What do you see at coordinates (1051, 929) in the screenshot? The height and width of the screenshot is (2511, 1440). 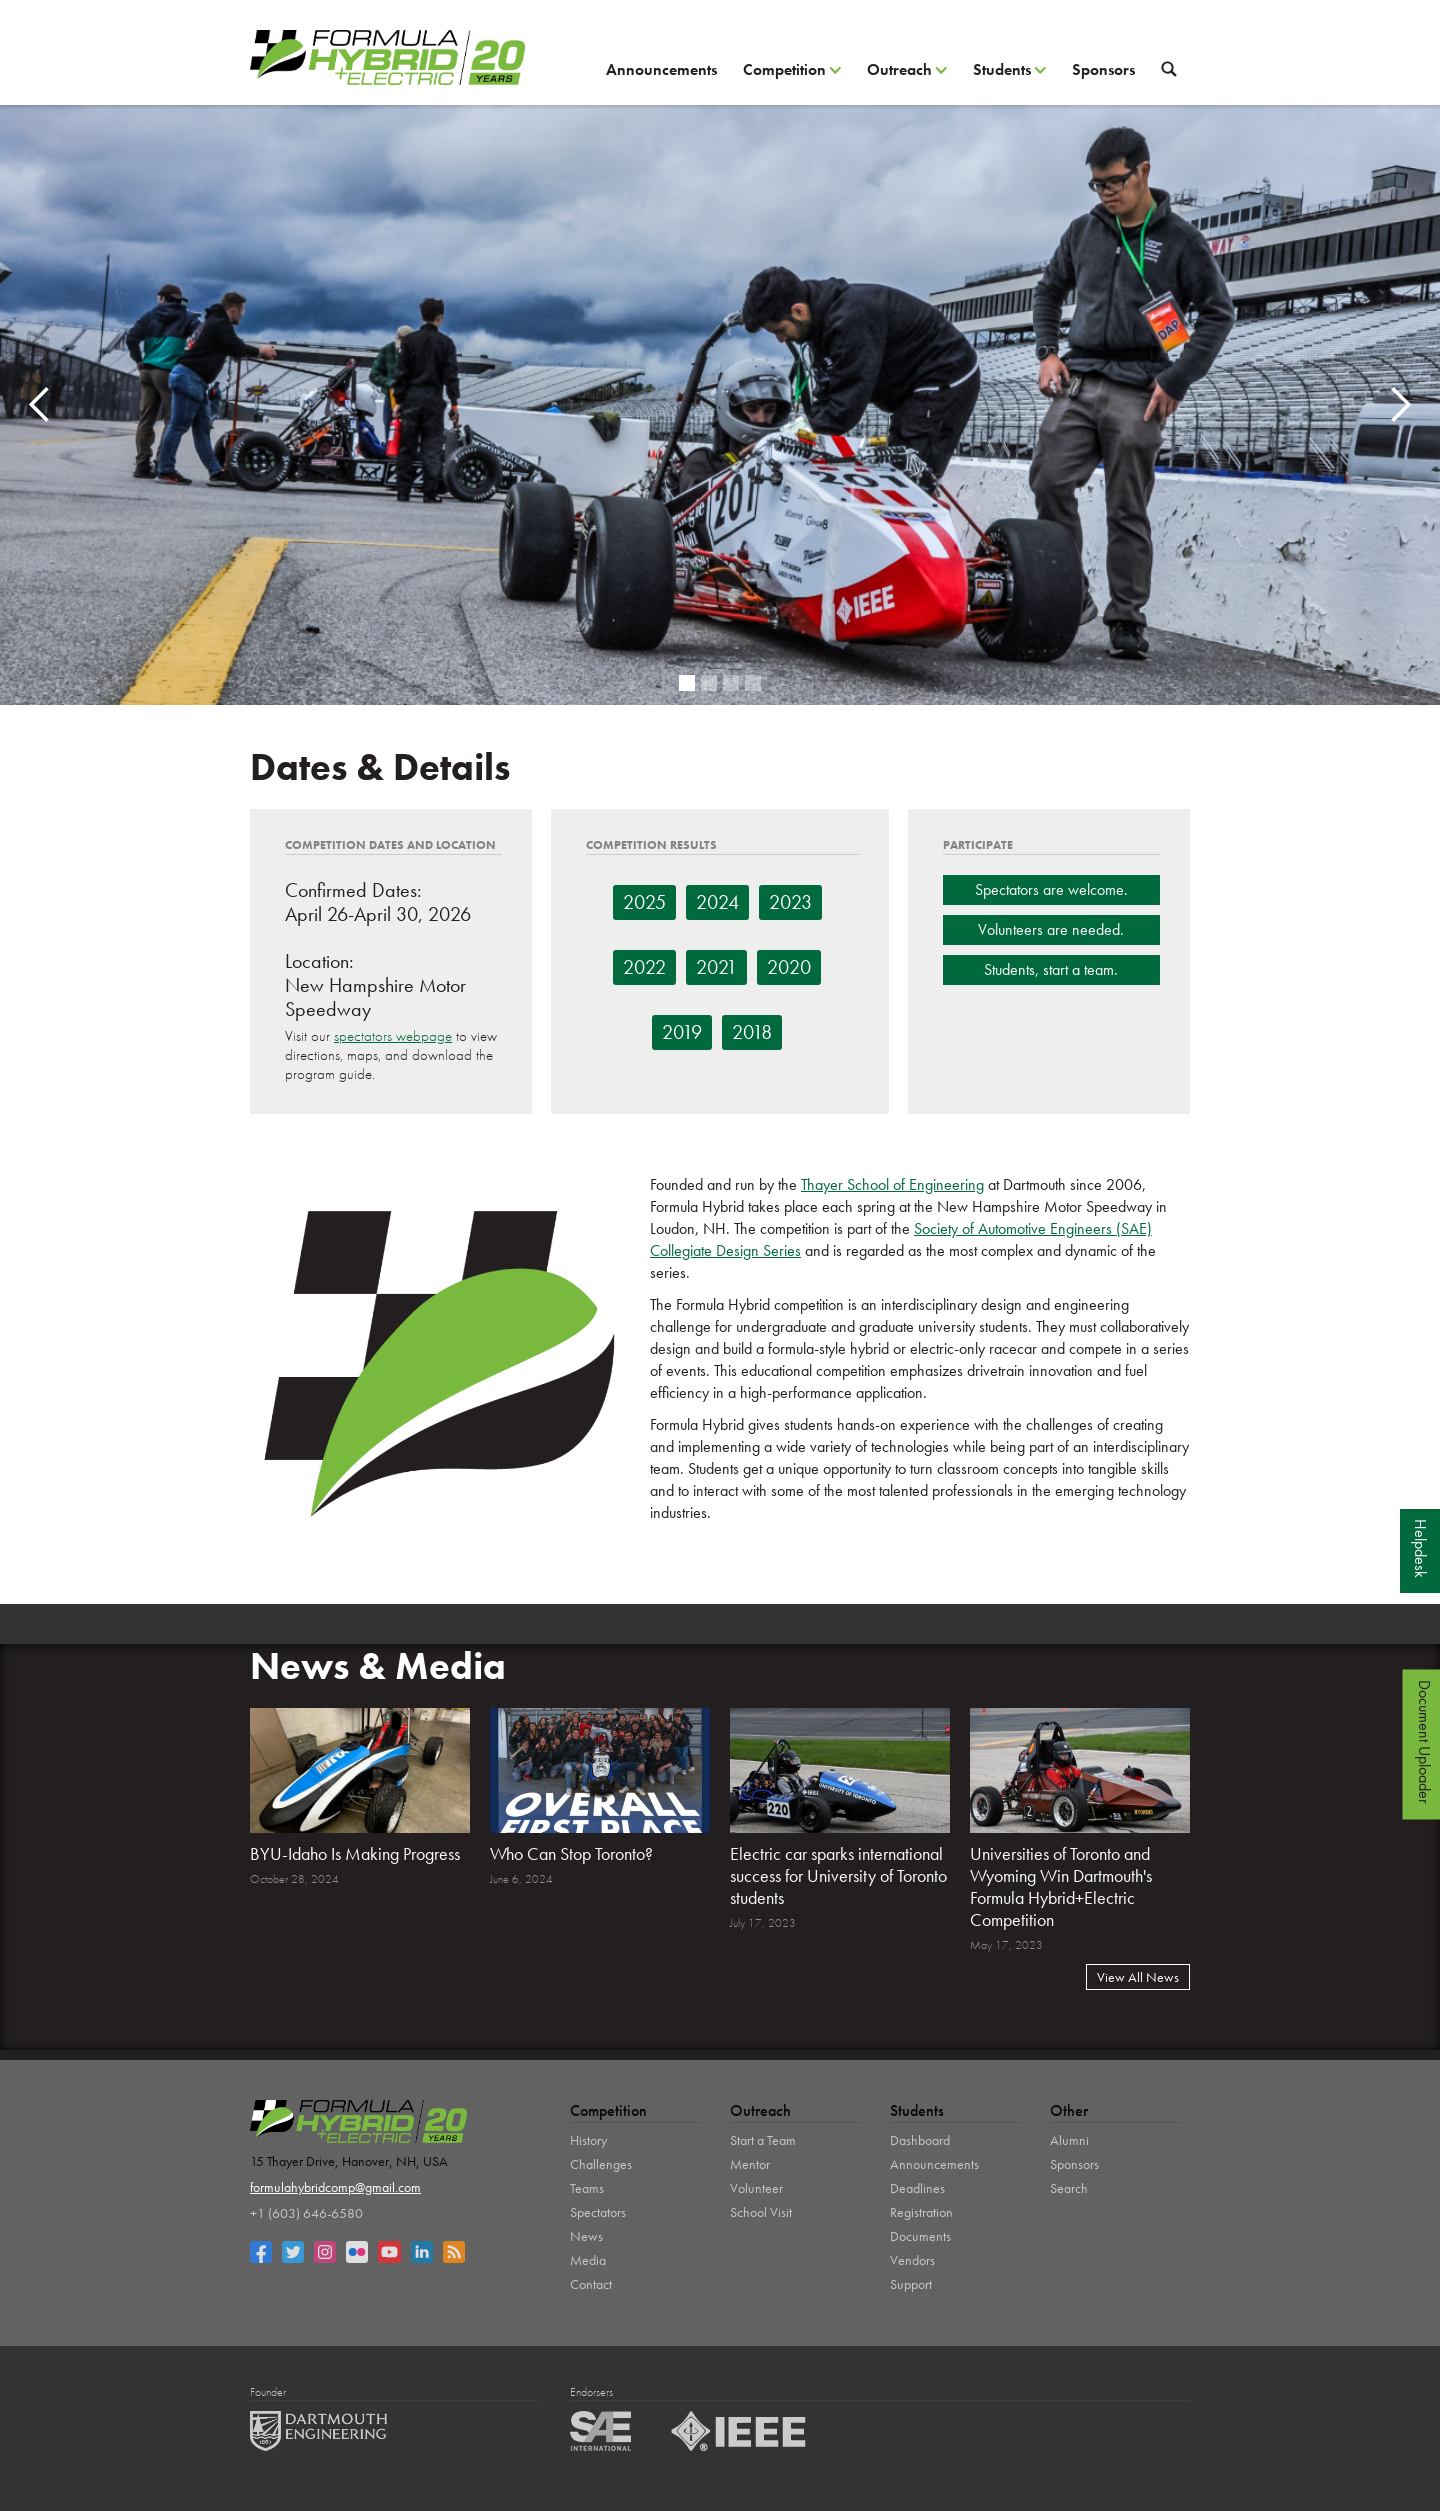 I see `Volunteers are needed.` at bounding box center [1051, 929].